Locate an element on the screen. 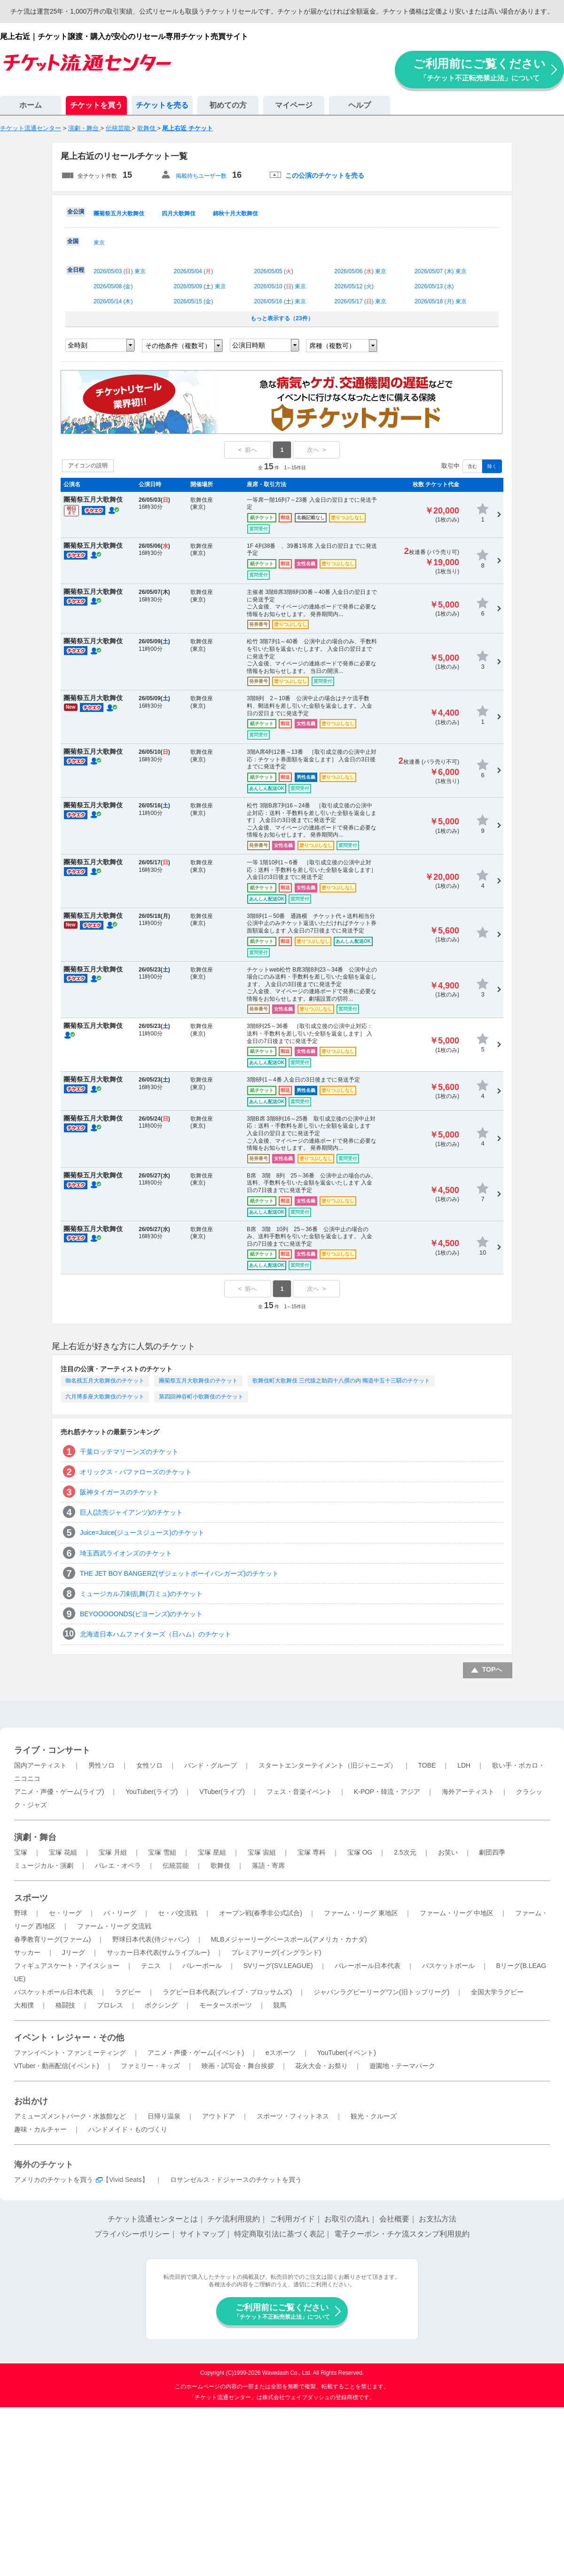  宝塚 専科 is located at coordinates (312, 1852).